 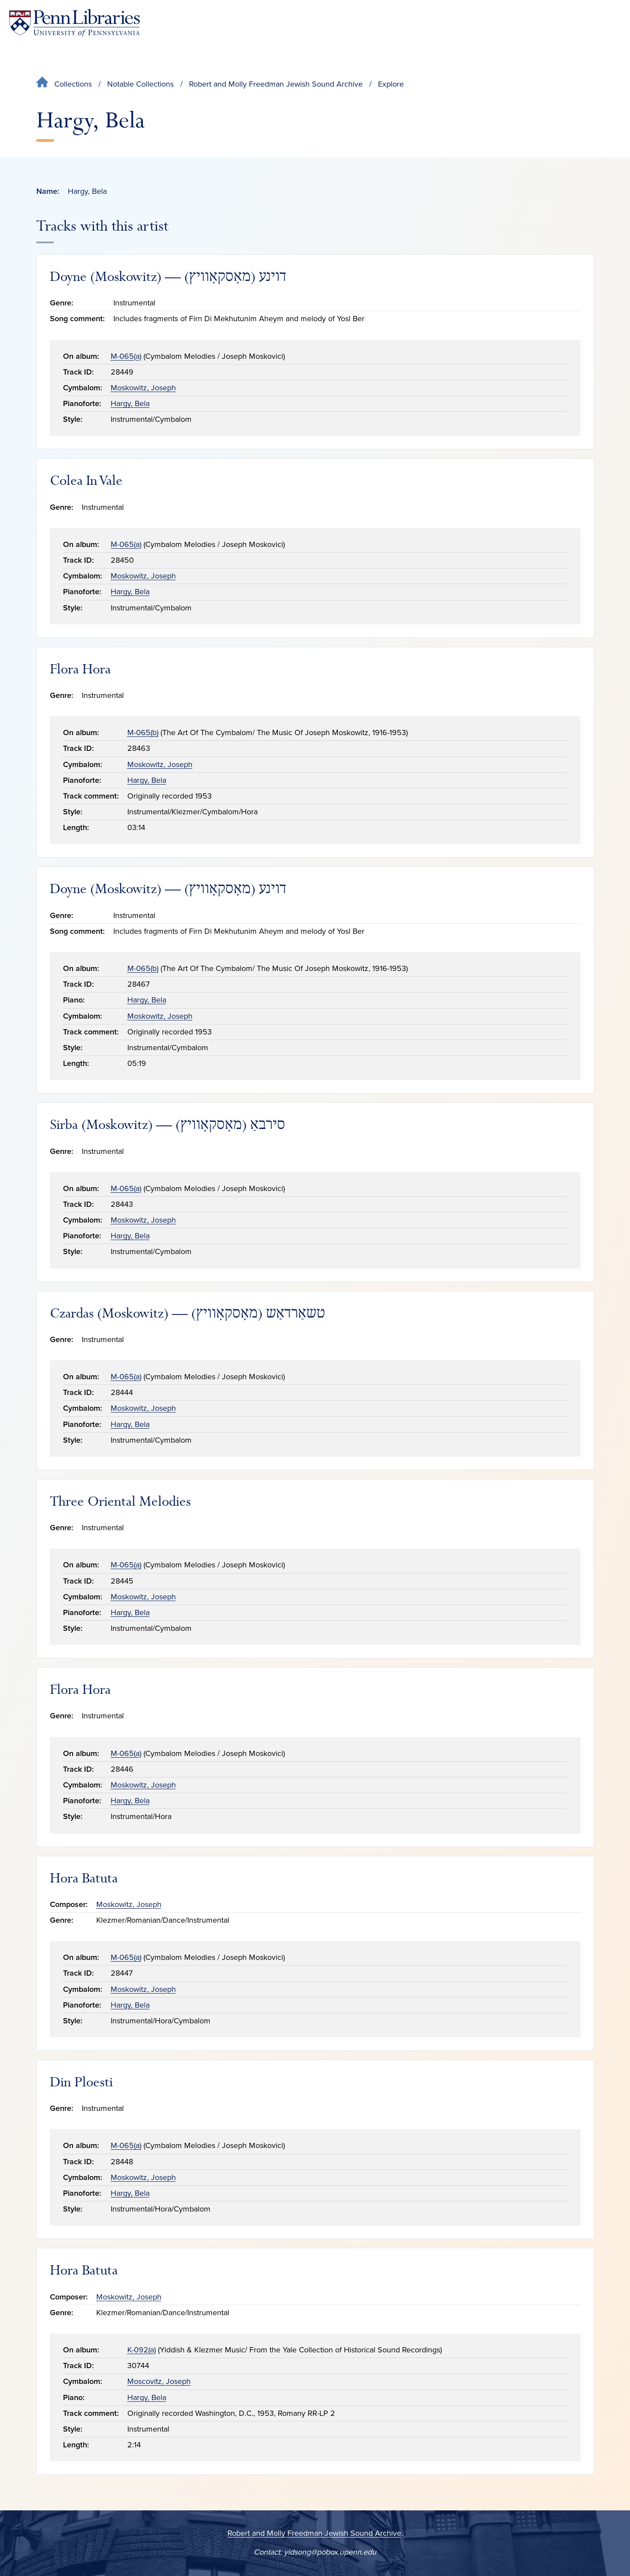 What do you see at coordinates (159, 2381) in the screenshot?
I see `Moscovitz, Joseph` at bounding box center [159, 2381].